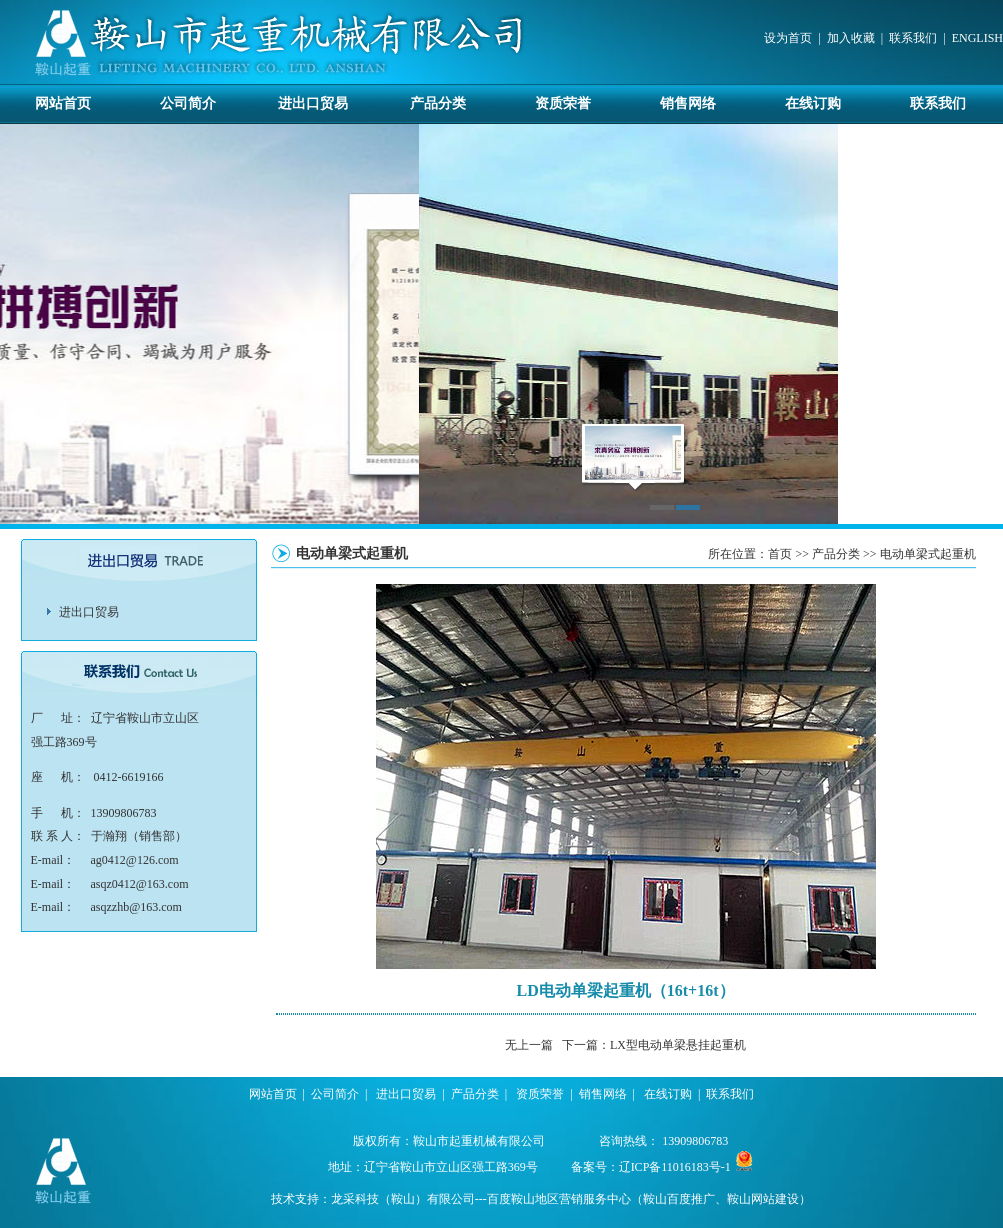 Image resolution: width=1003 pixels, height=1228 pixels. I want to click on LX型电动单梁悬挂起重机, so click(678, 1045).